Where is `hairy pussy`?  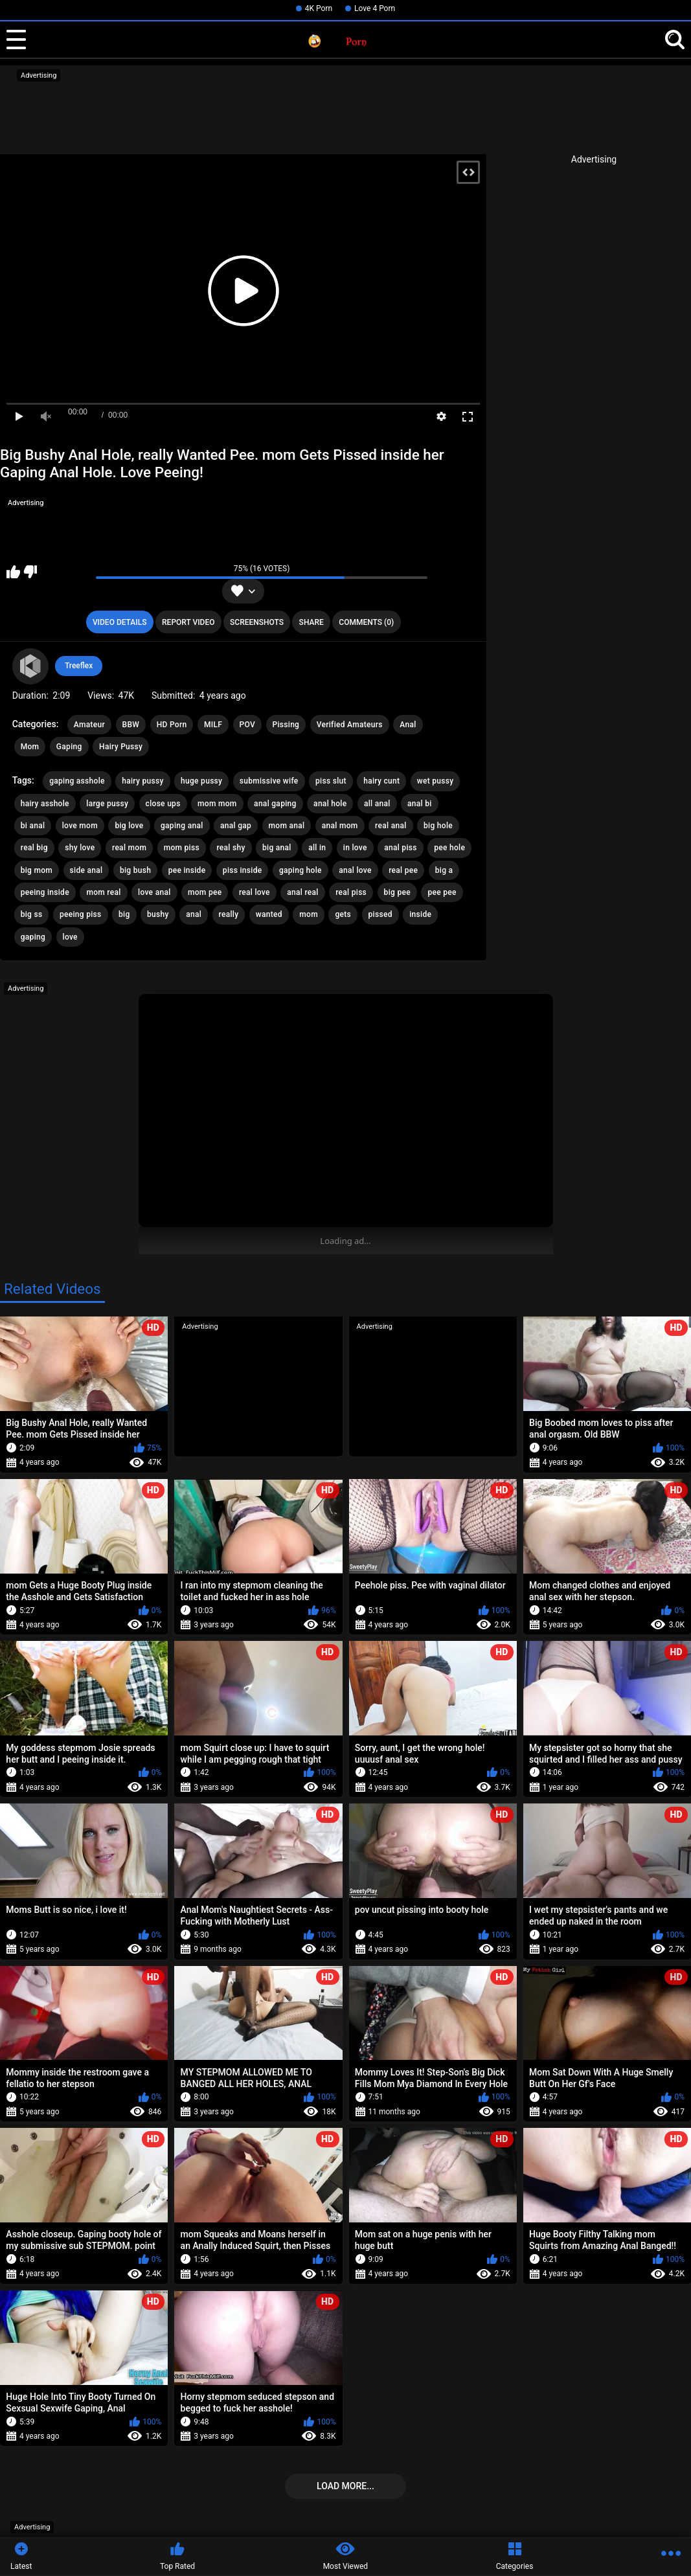
hairy pussy is located at coordinates (142, 780).